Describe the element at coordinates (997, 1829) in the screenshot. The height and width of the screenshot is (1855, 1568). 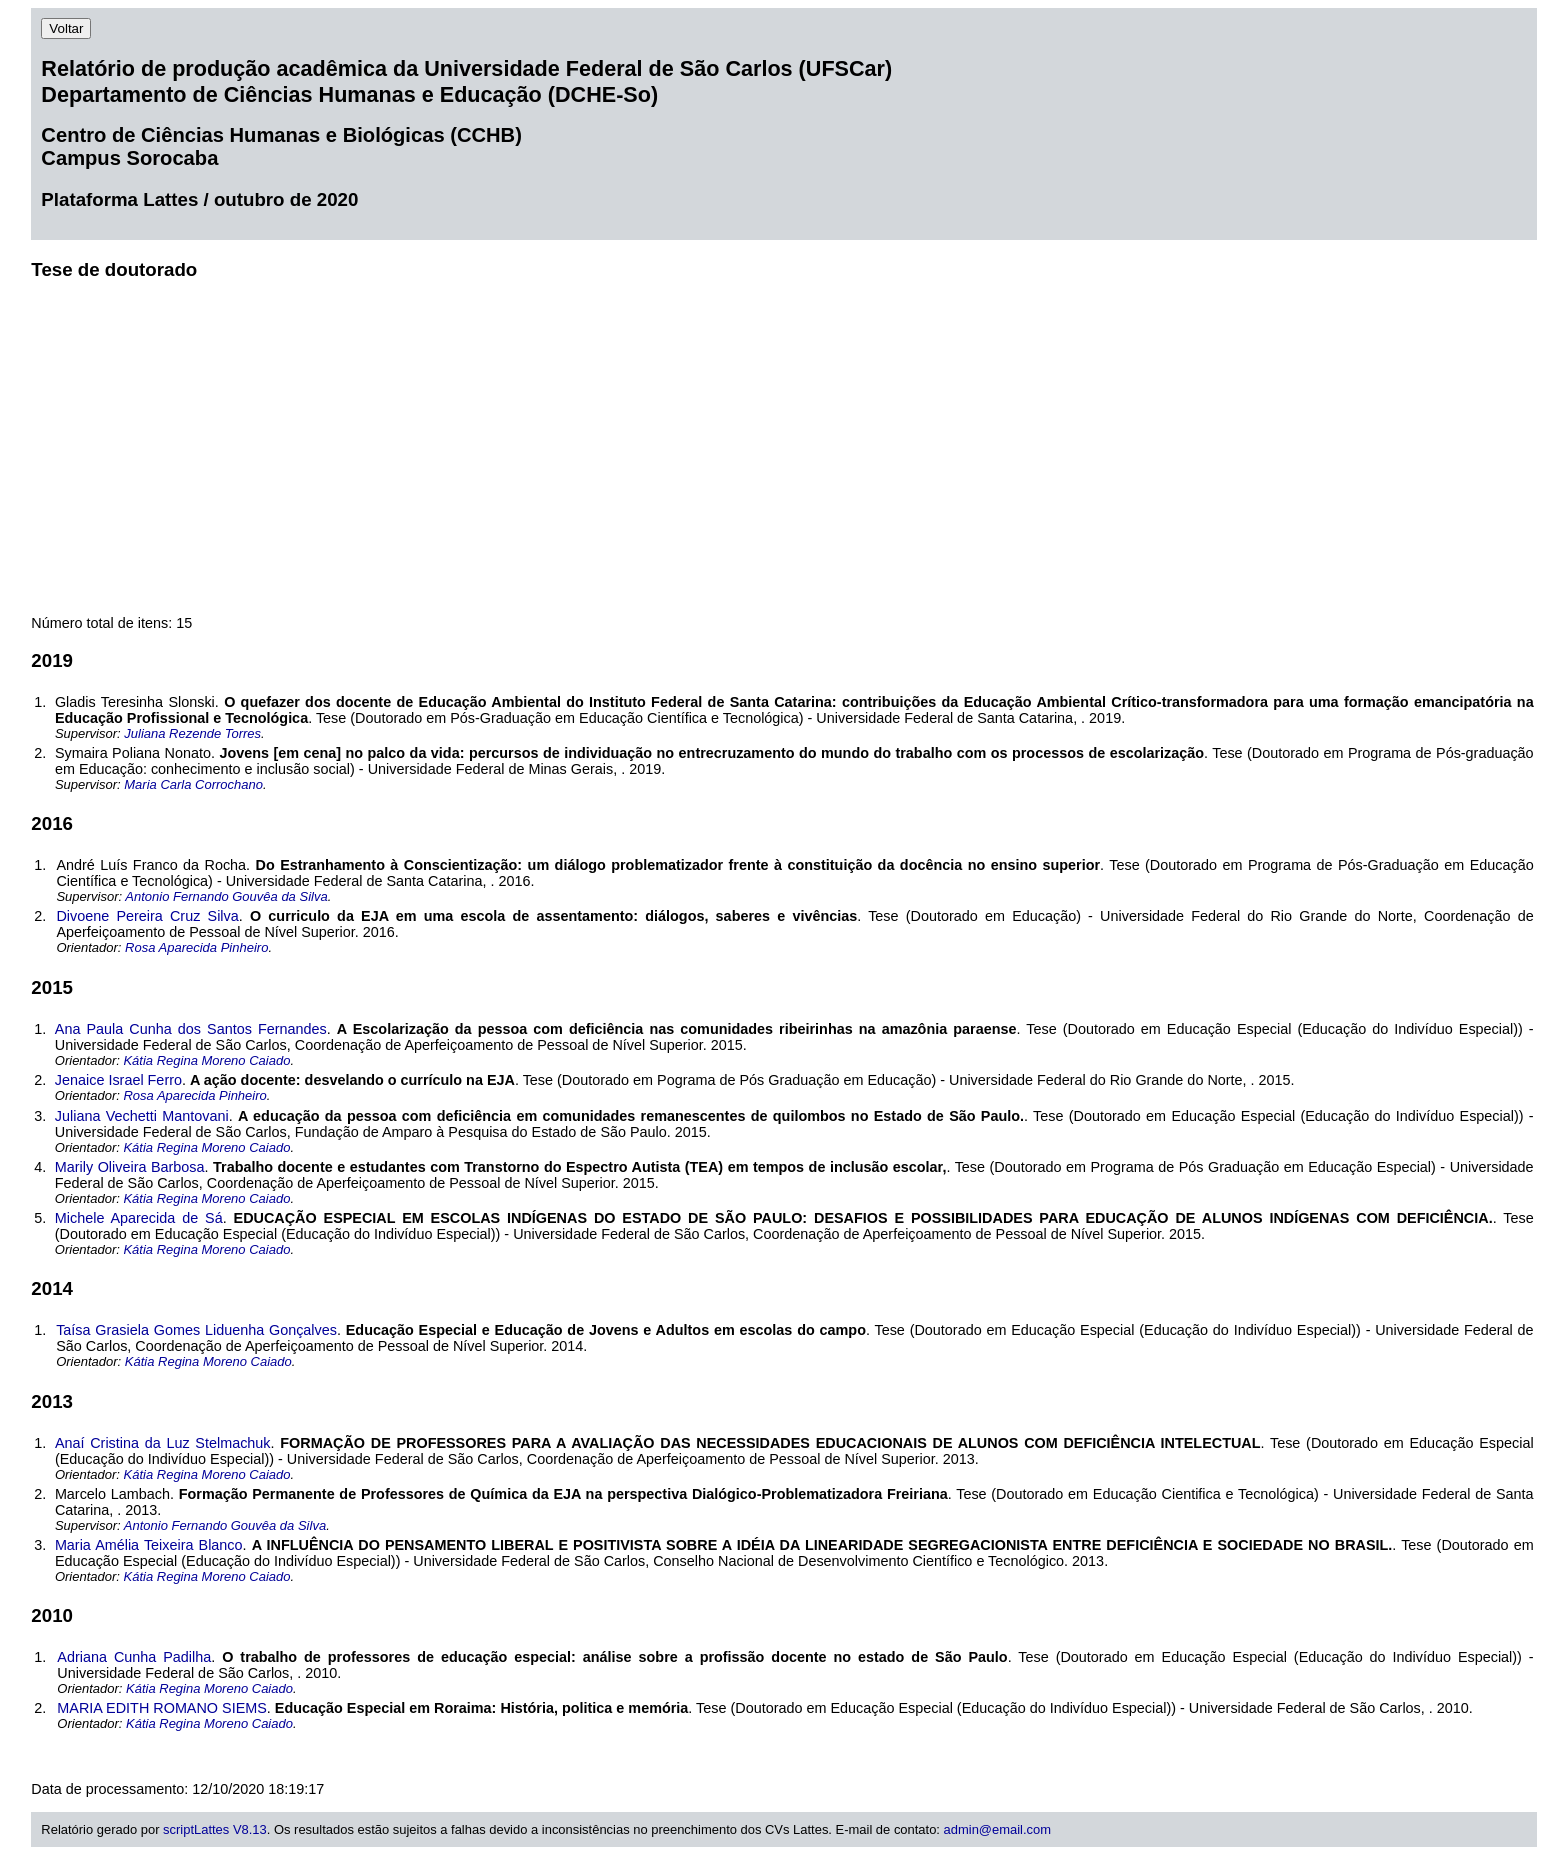
I see `admin@email.com` at that location.